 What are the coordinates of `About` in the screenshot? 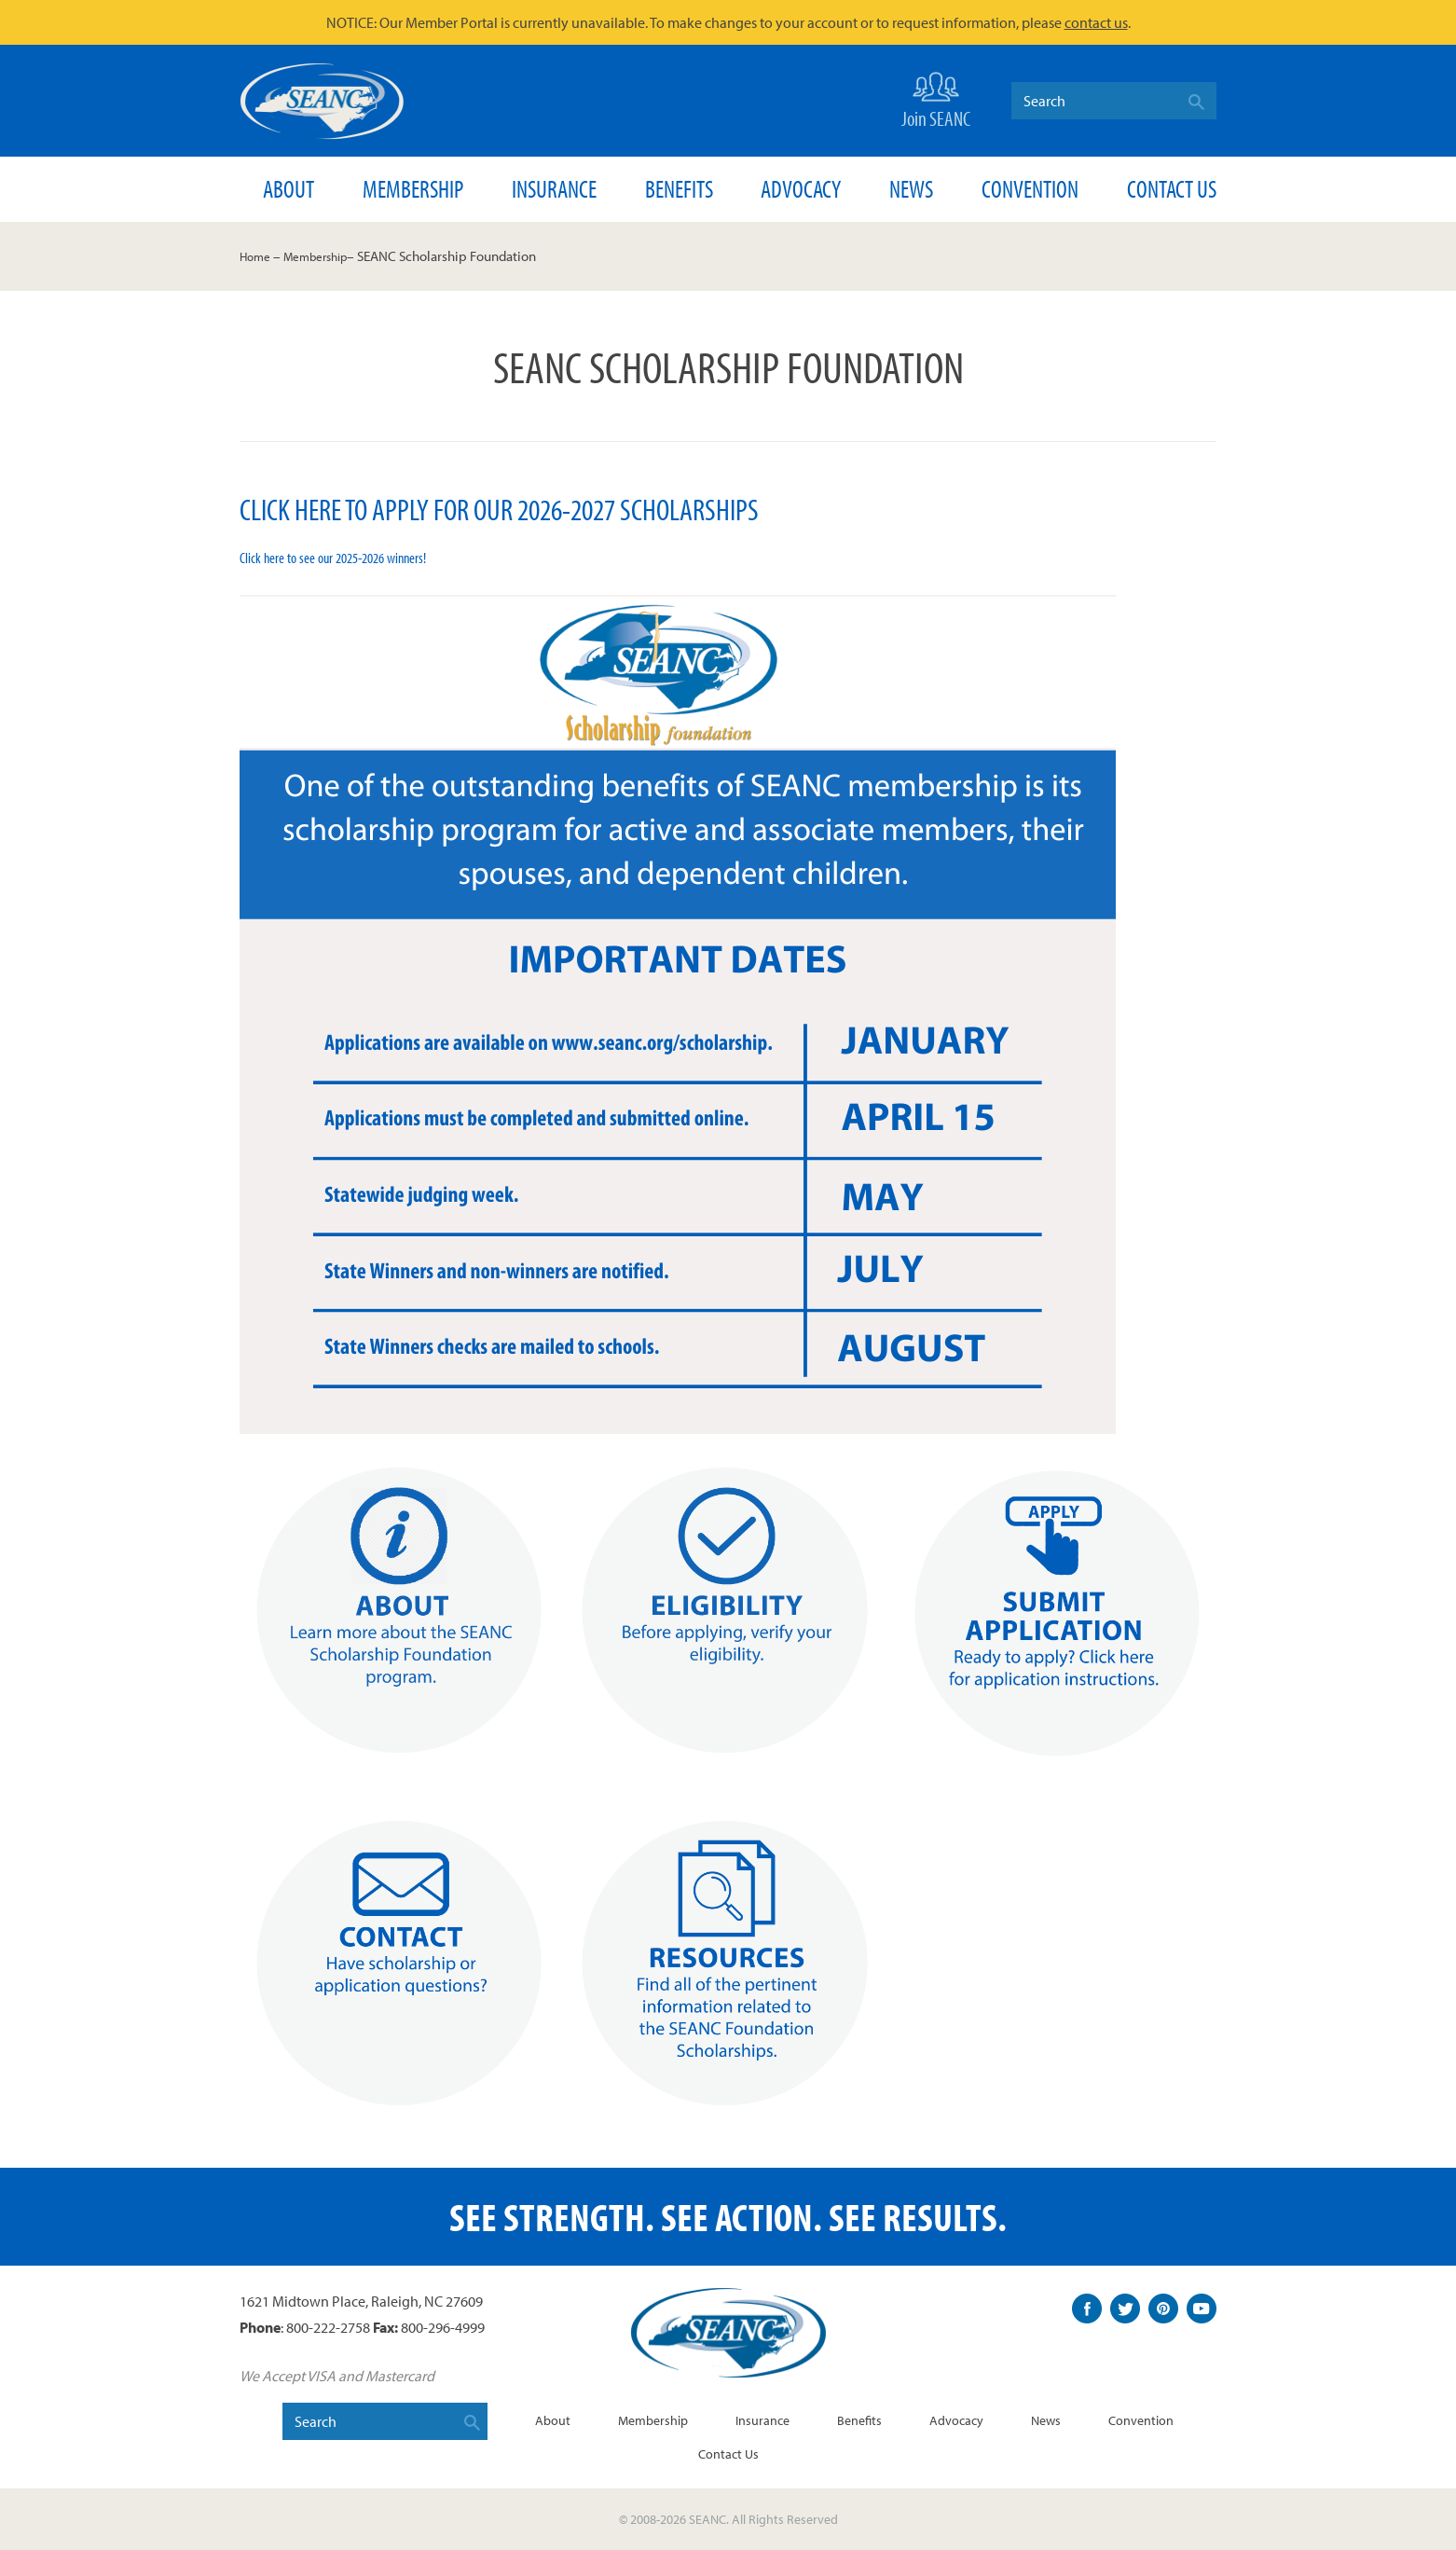 It's located at (288, 188).